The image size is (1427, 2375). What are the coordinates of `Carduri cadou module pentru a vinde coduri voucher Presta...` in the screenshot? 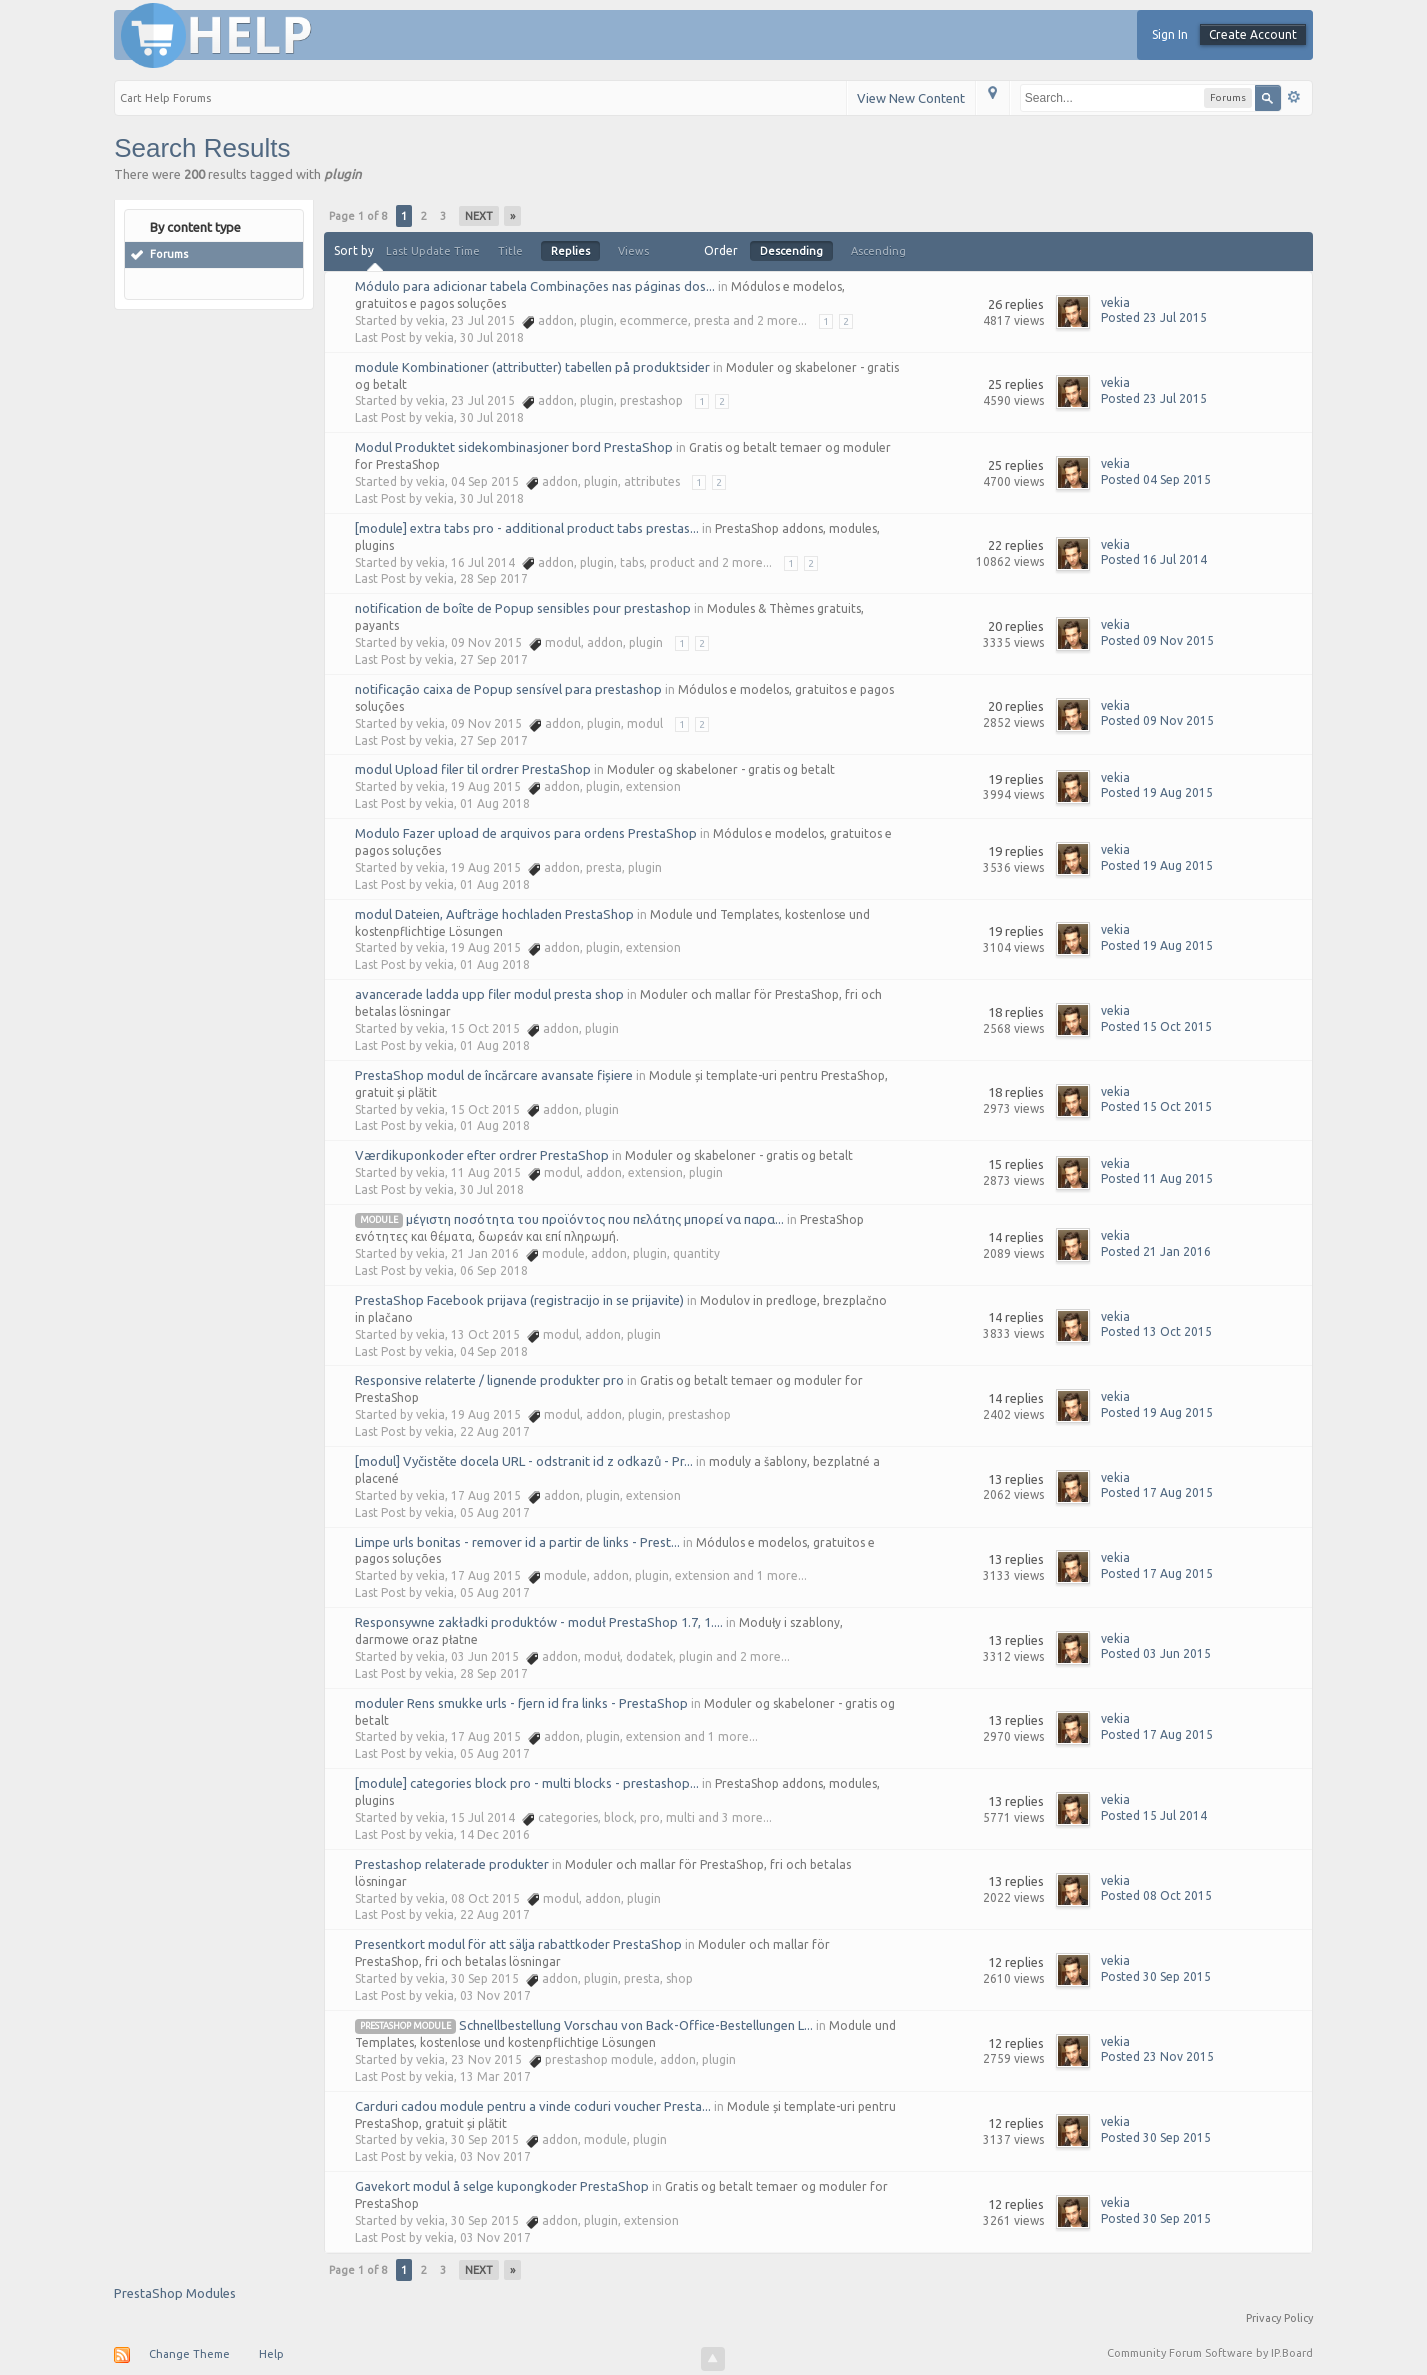 It's located at (533, 2106).